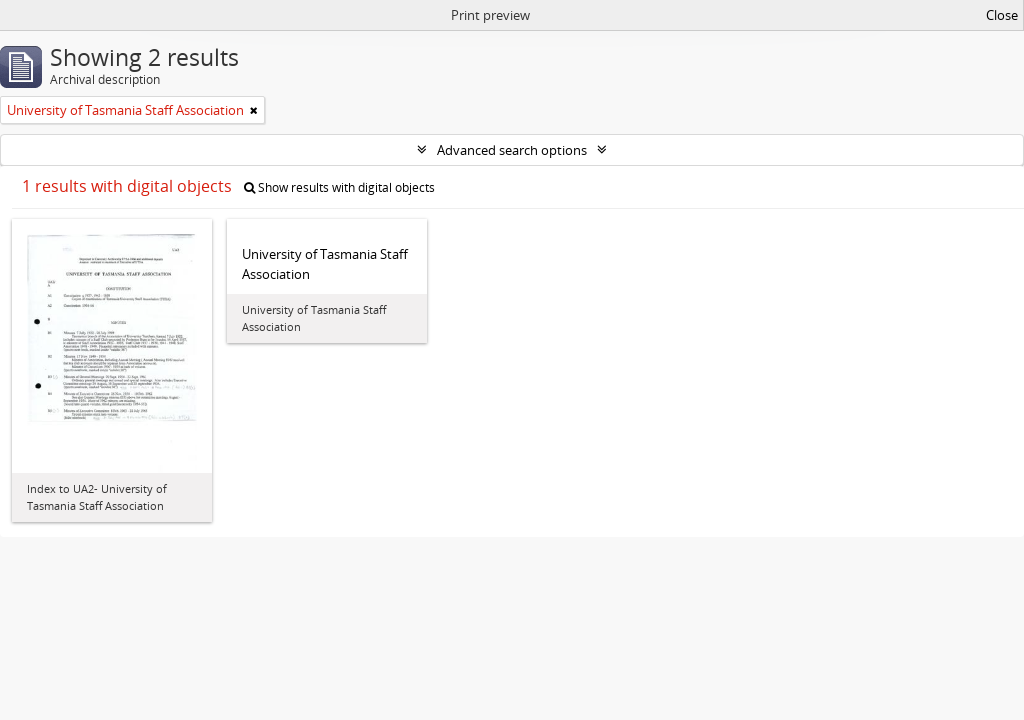 This screenshot has width=1024, height=720. I want to click on Close, so click(1002, 15).